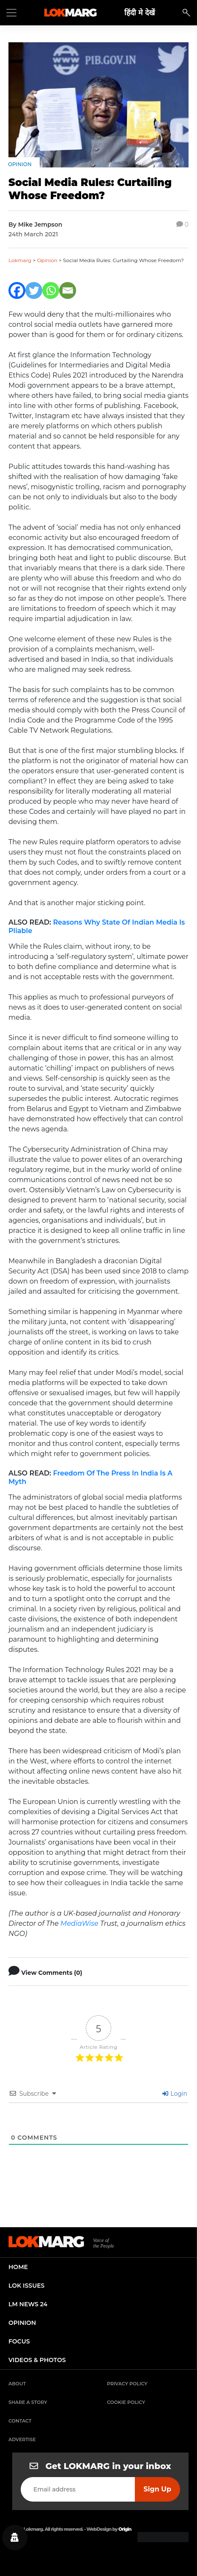  Describe the element at coordinates (22, 2439) in the screenshot. I see `Advertise` at that location.